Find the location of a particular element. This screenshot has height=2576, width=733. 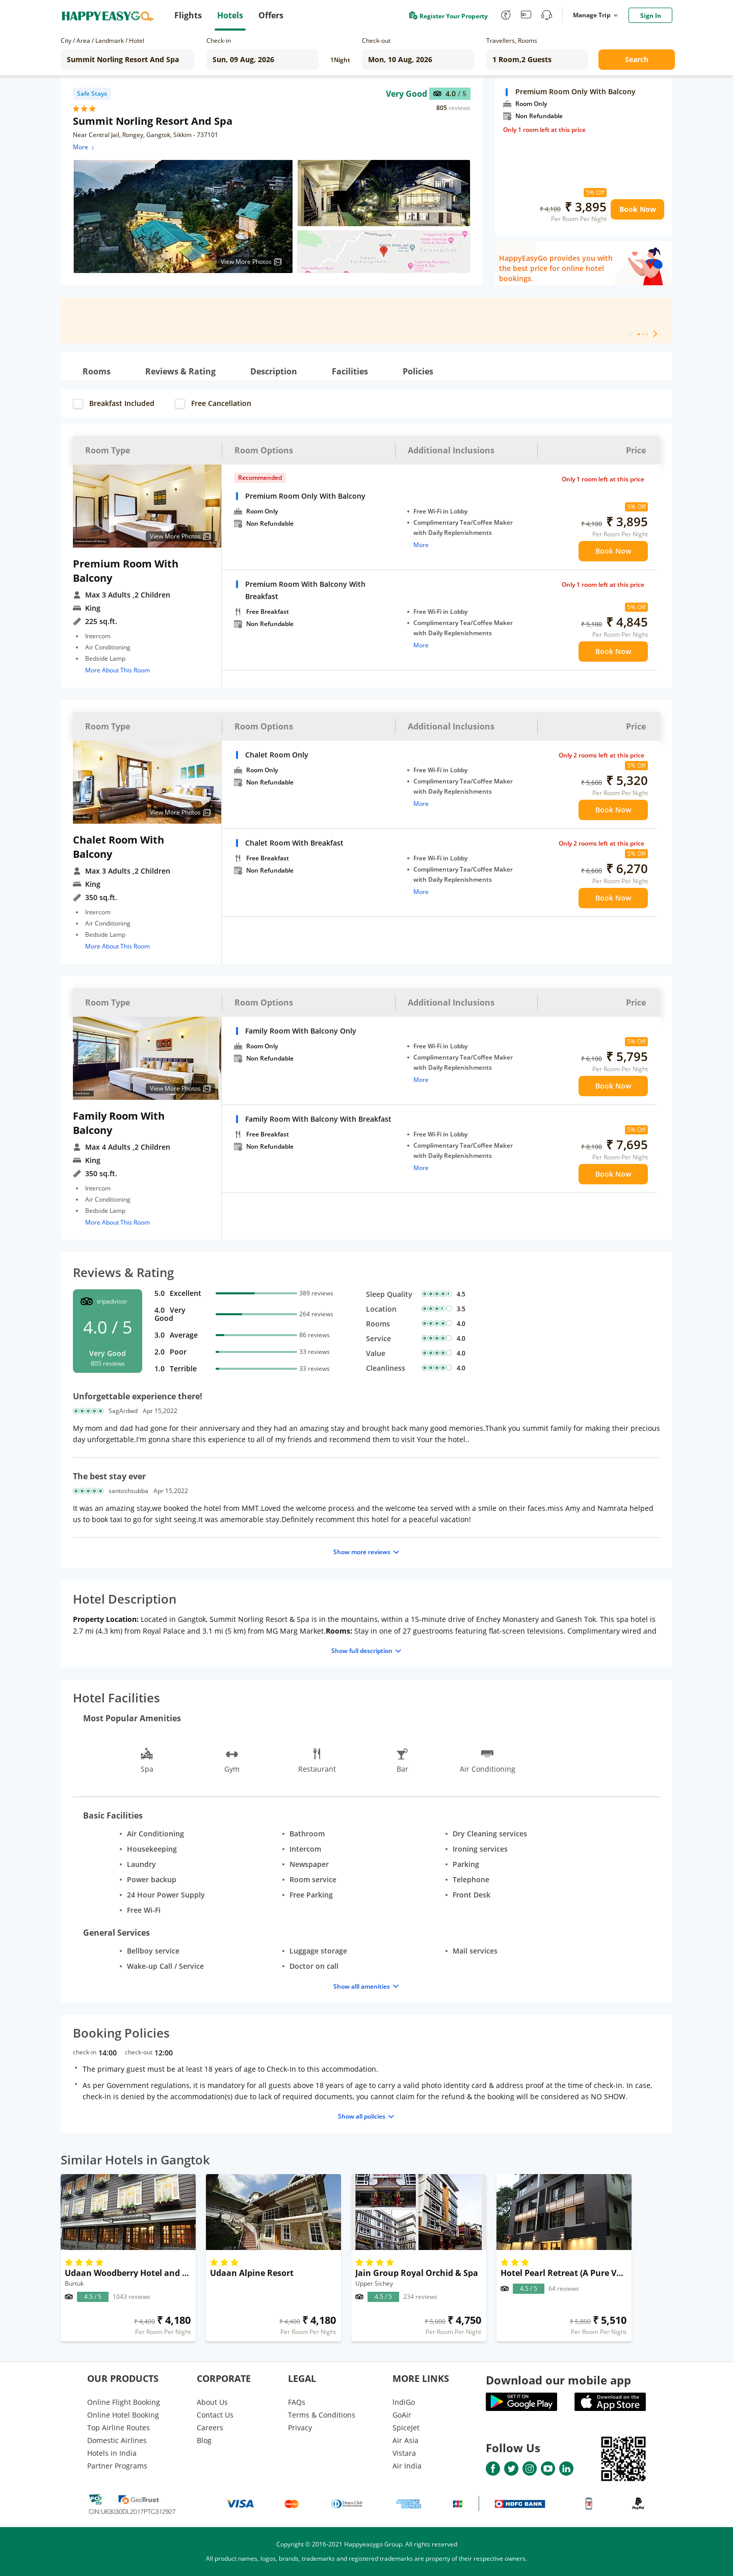

Domestic Airlines is located at coordinates (117, 2440).